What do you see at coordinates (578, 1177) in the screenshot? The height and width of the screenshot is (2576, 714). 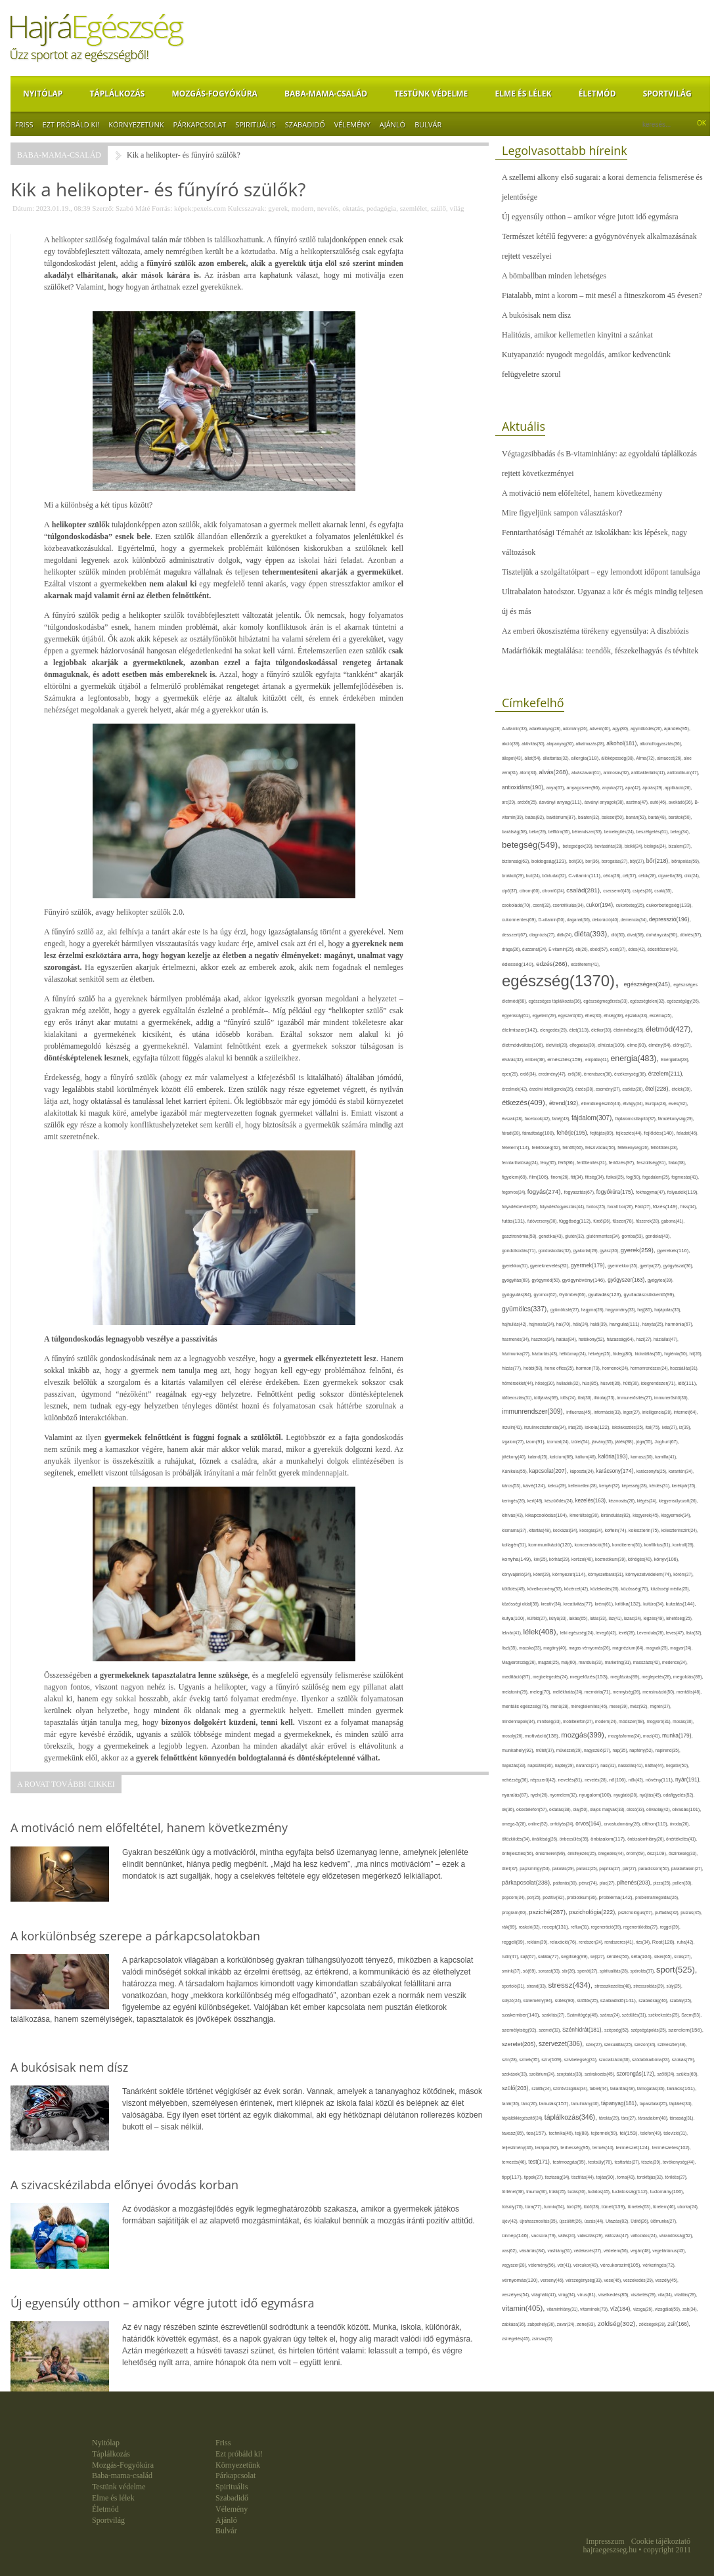 I see `fitt(34),` at bounding box center [578, 1177].